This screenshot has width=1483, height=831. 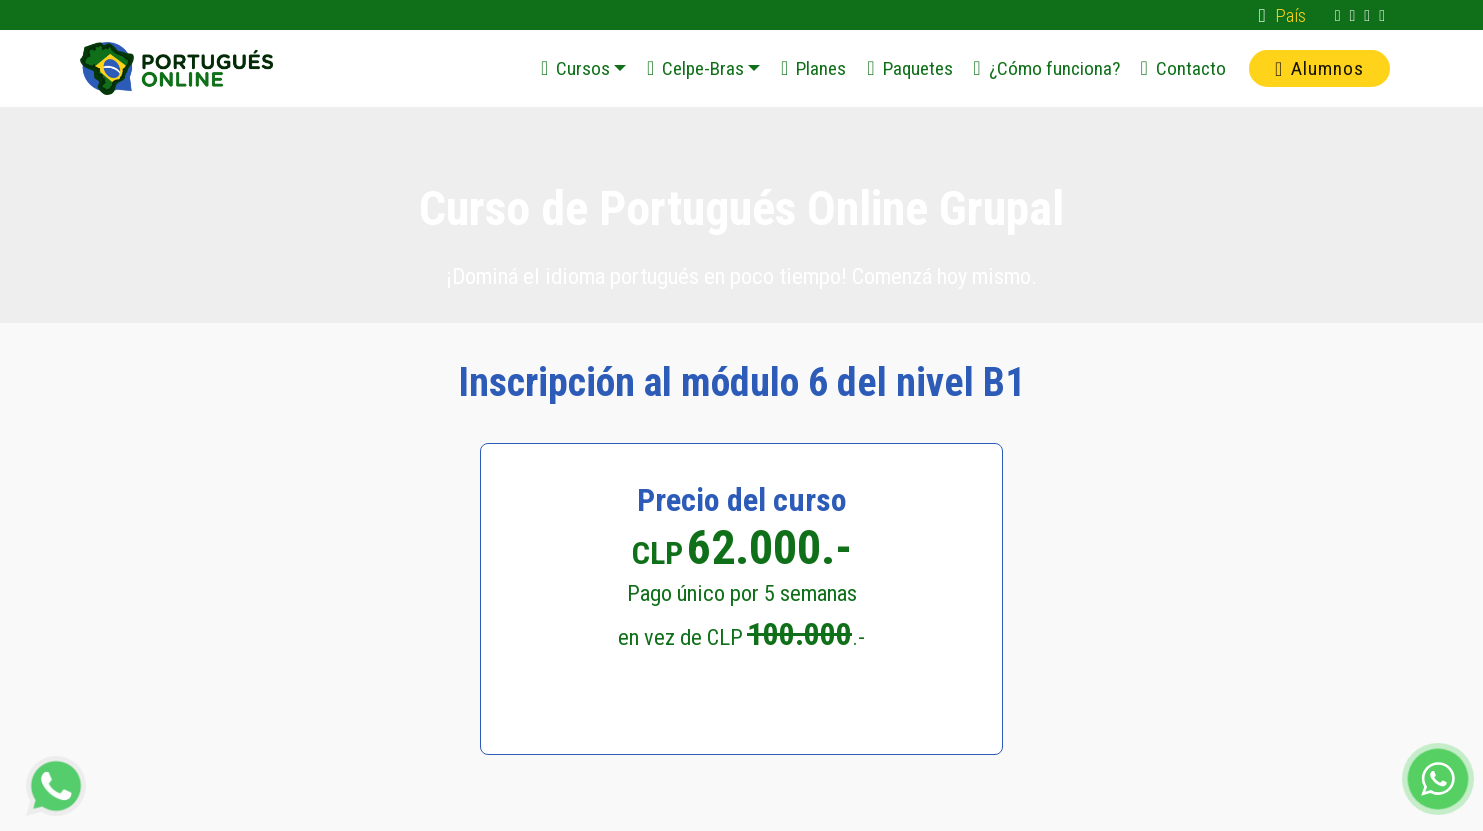 What do you see at coordinates (1182, 68) in the screenshot?
I see `Contacto` at bounding box center [1182, 68].